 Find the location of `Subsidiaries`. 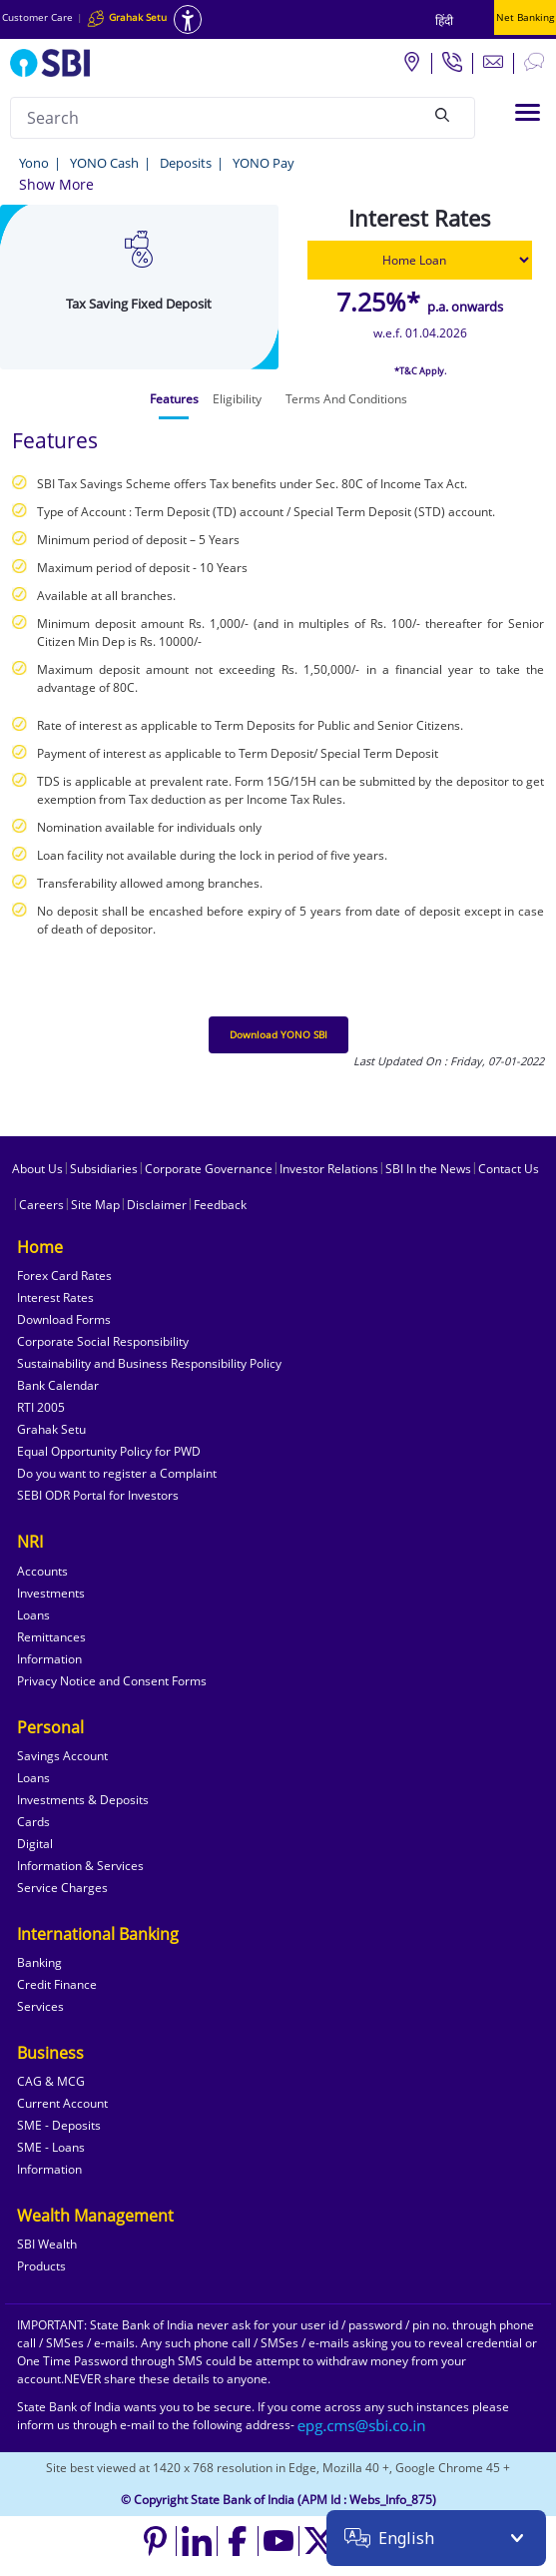

Subsidiaries is located at coordinates (104, 1168).